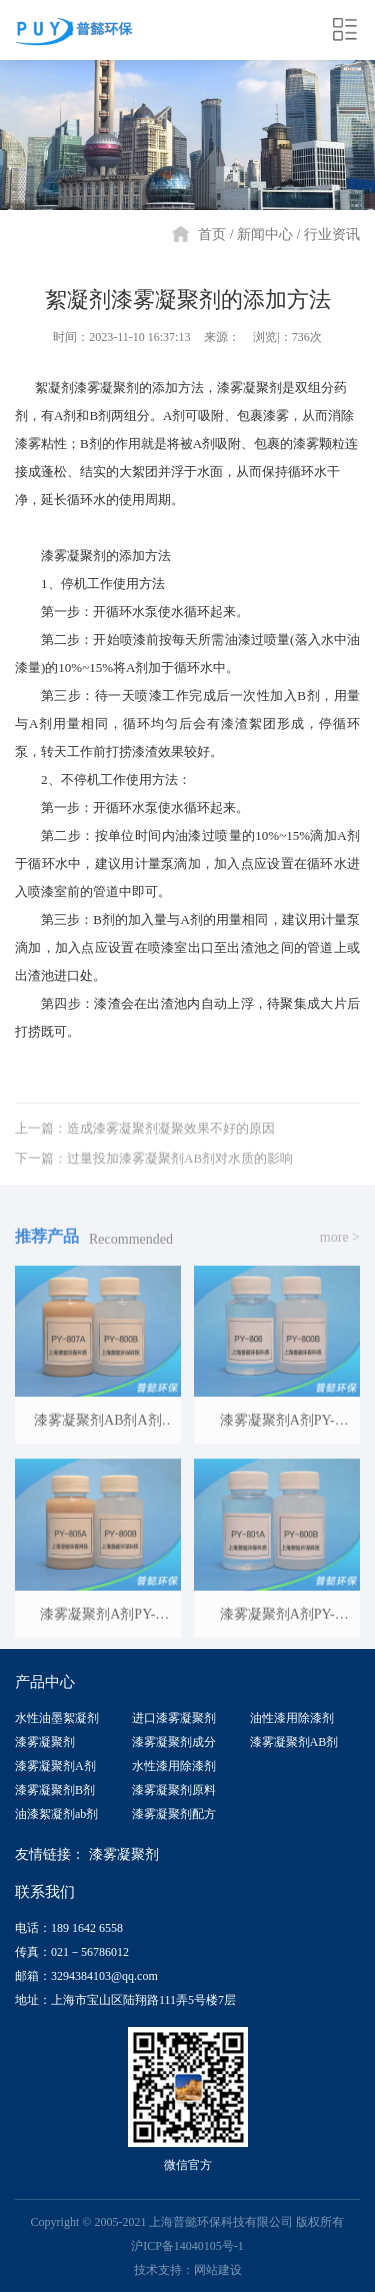 This screenshot has width=375, height=2292. I want to click on 进口漆雾凝聚剂, so click(174, 1718).